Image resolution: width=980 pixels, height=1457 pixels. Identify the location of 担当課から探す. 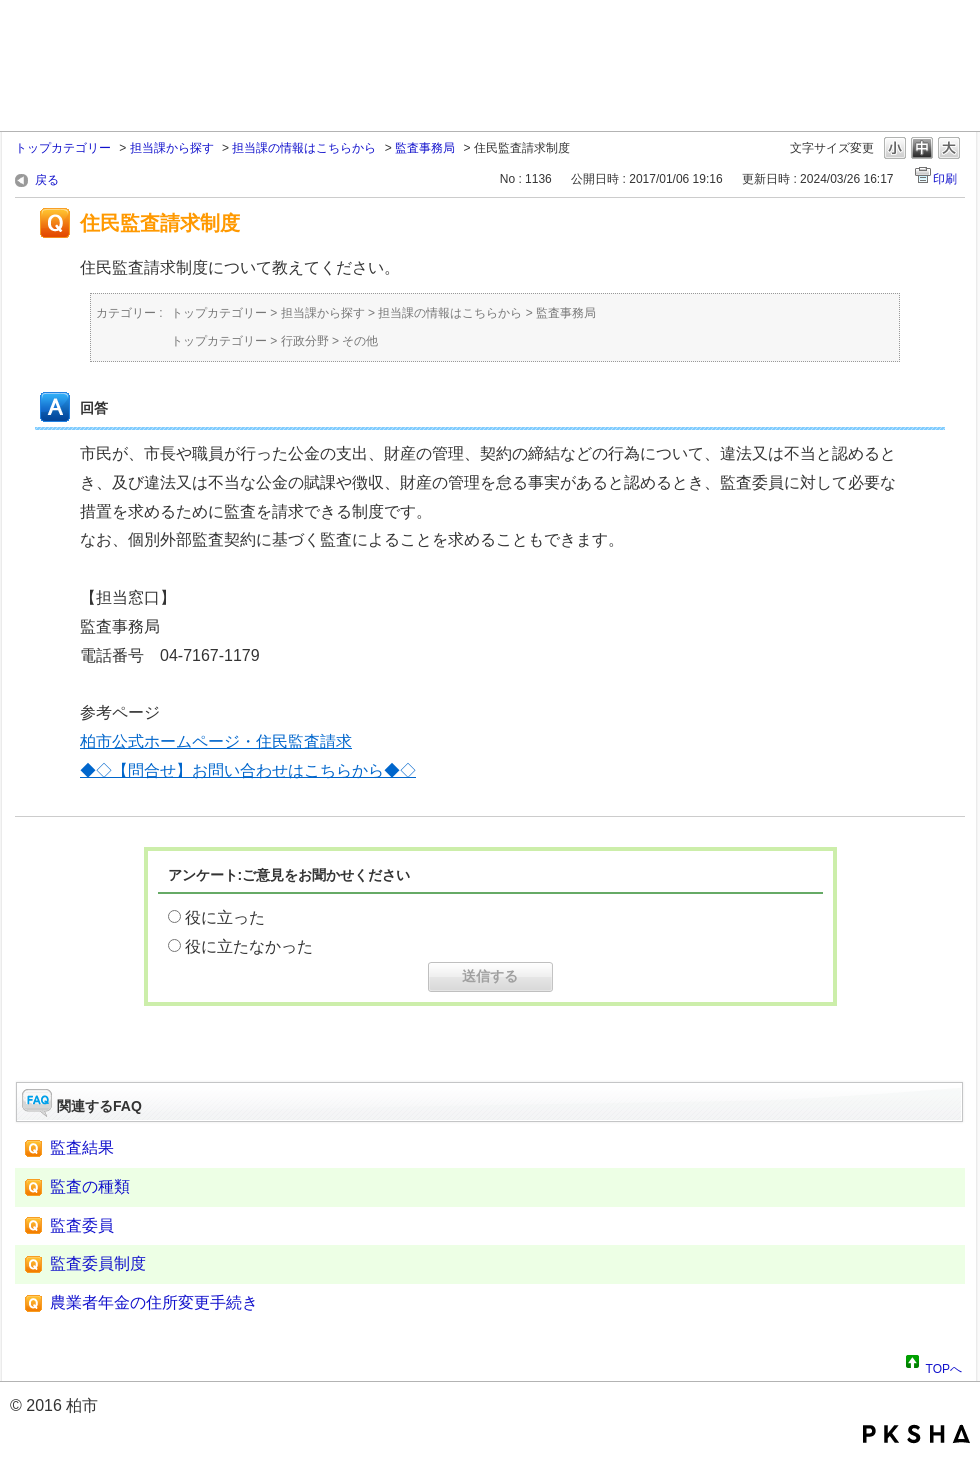
(172, 148).